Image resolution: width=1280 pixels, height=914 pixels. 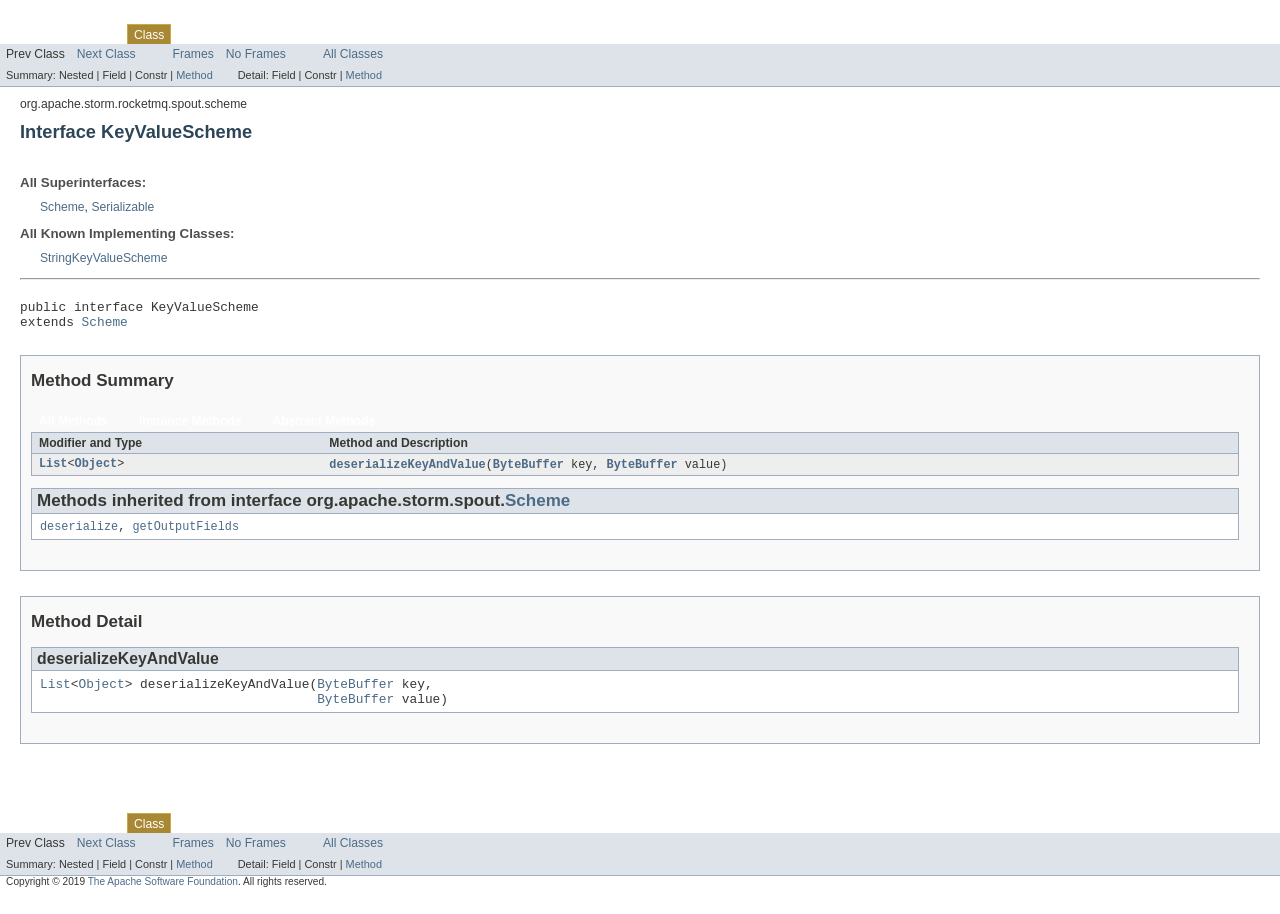 I want to click on deserialize, so click(x=79, y=535).